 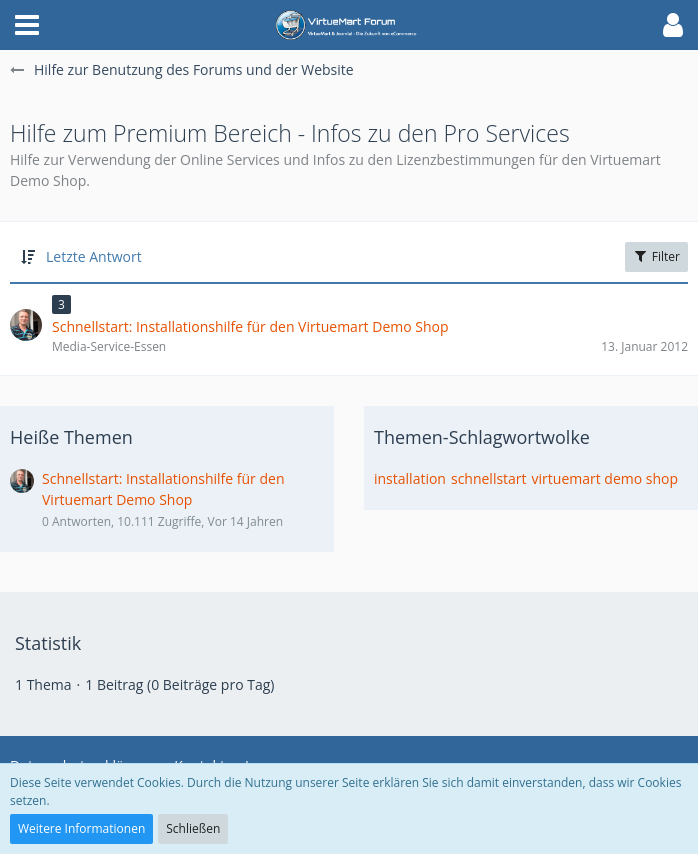 What do you see at coordinates (193, 828) in the screenshot?
I see `Schließen` at bounding box center [193, 828].